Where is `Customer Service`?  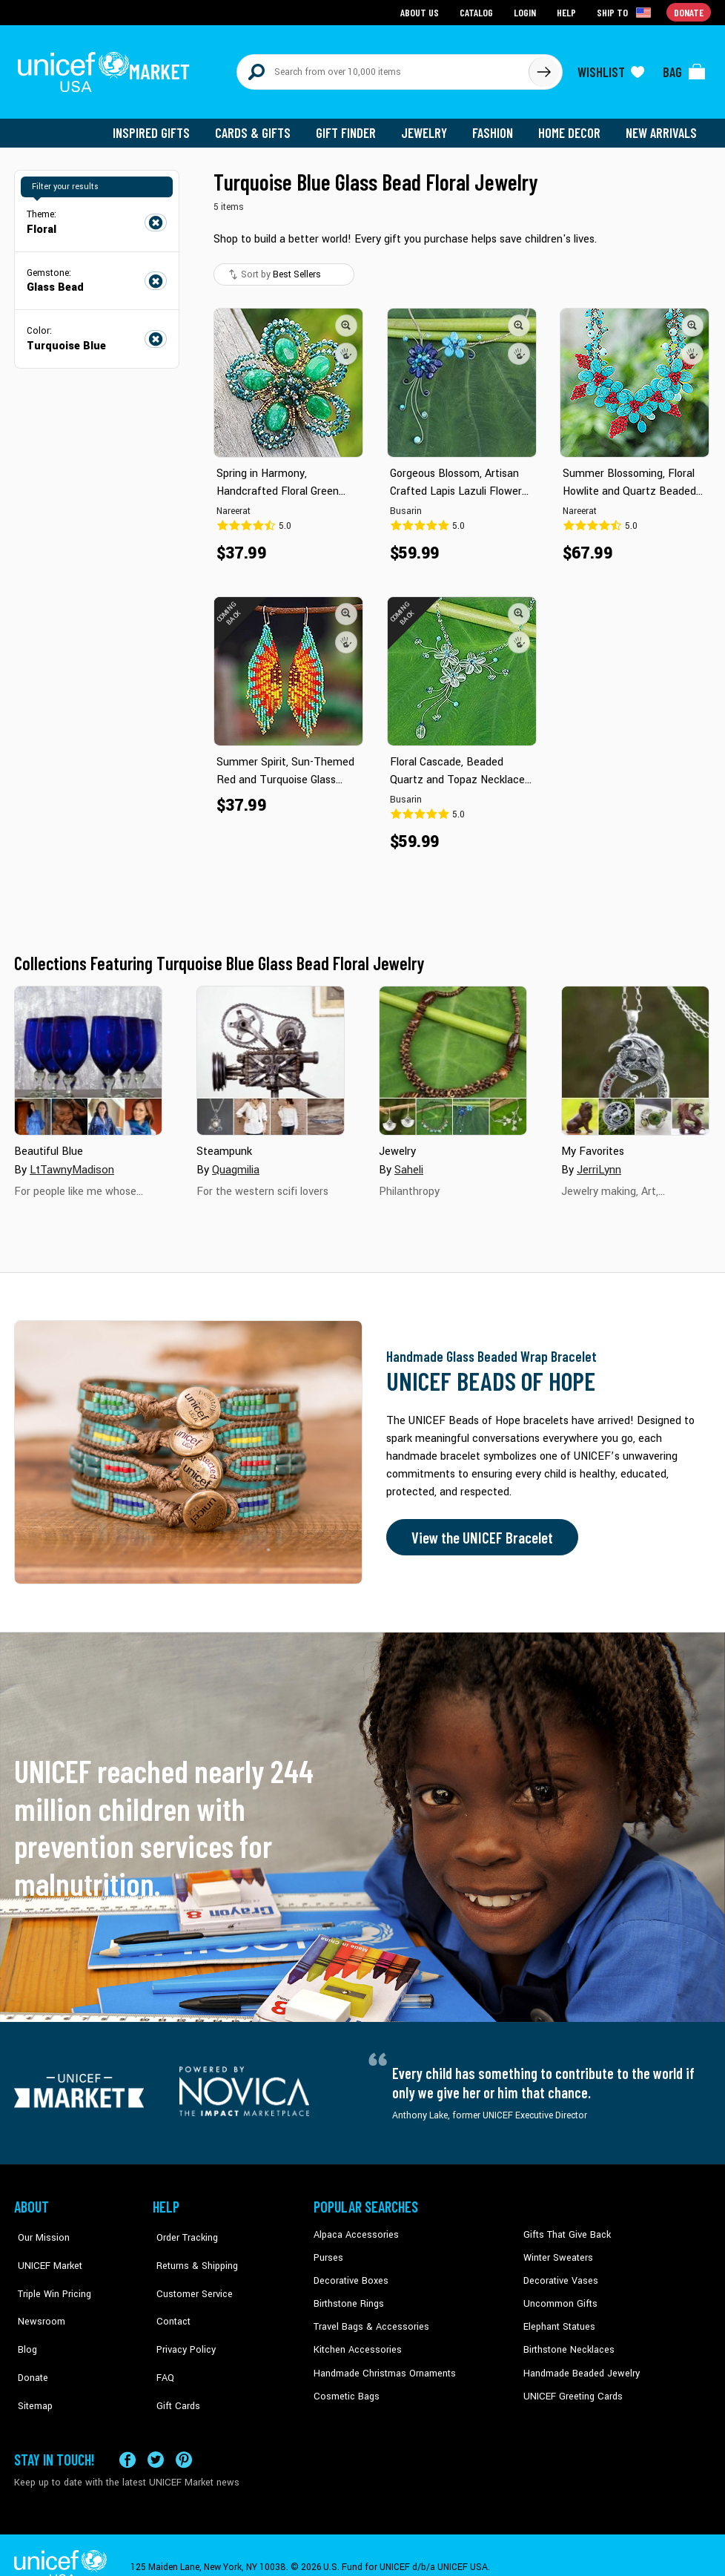
Customer Service is located at coordinates (189, 2273).